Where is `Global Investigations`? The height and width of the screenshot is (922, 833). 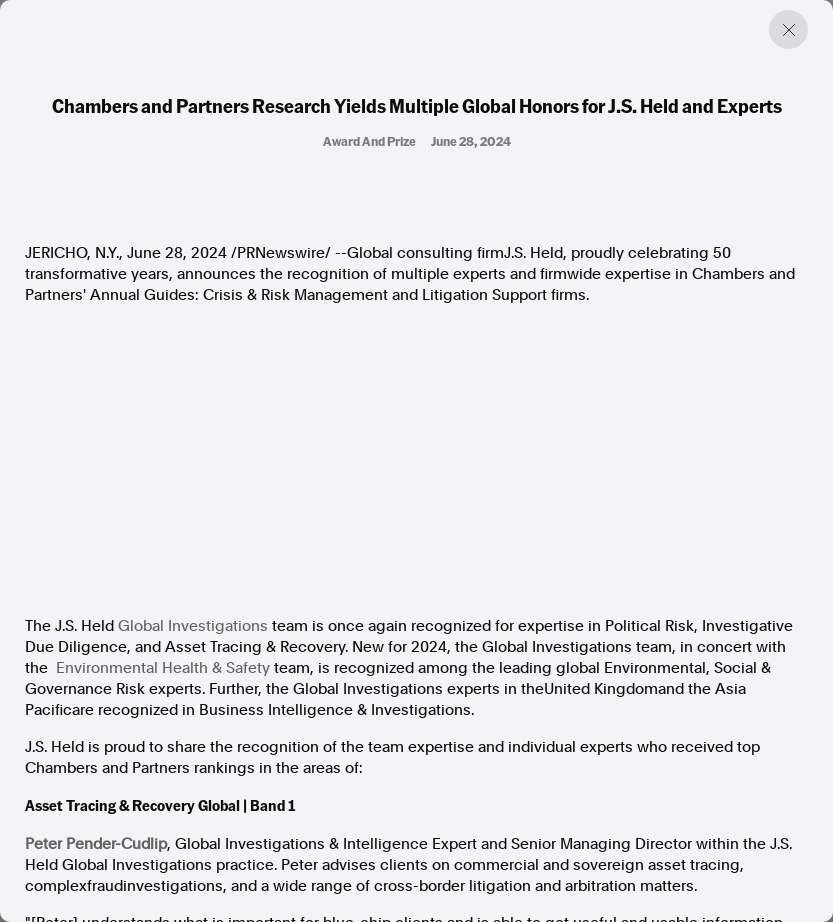
Global Investigations is located at coordinates (193, 626).